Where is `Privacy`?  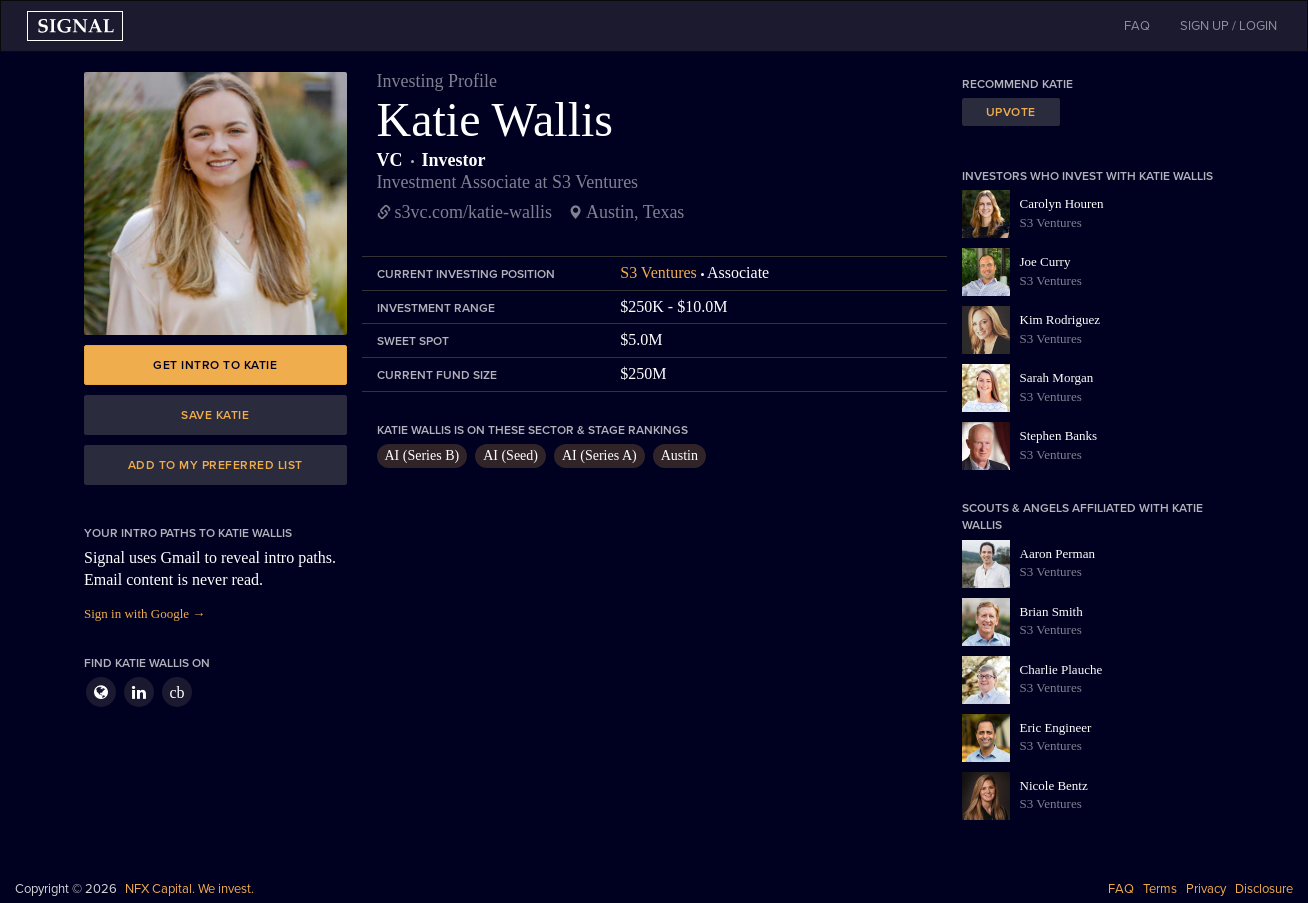 Privacy is located at coordinates (1206, 889).